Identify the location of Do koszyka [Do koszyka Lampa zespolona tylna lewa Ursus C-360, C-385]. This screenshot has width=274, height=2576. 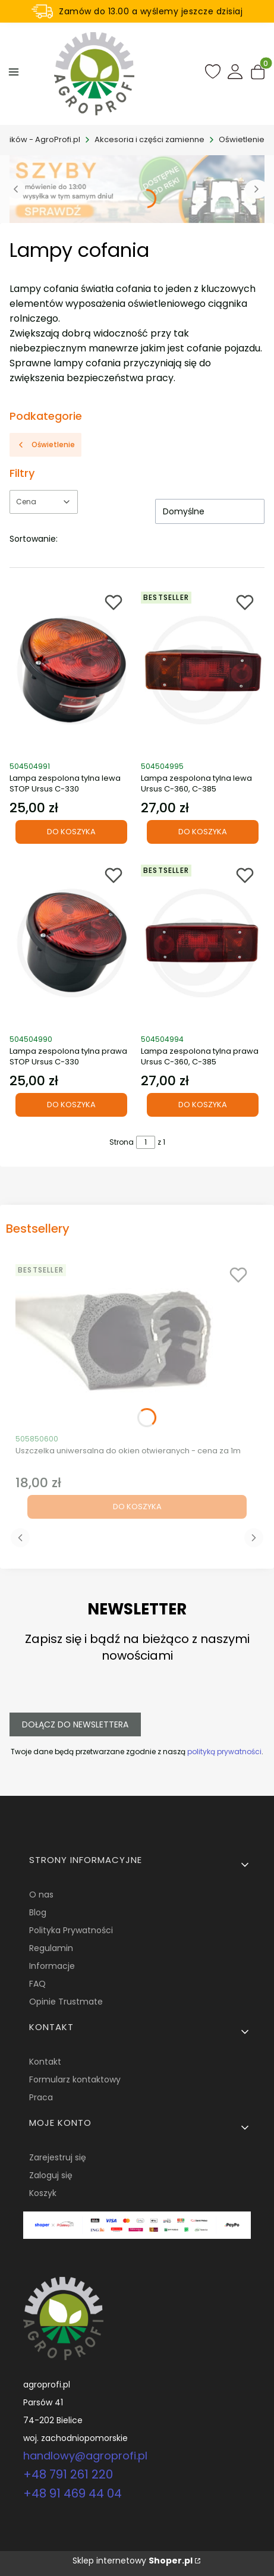
(202, 832).